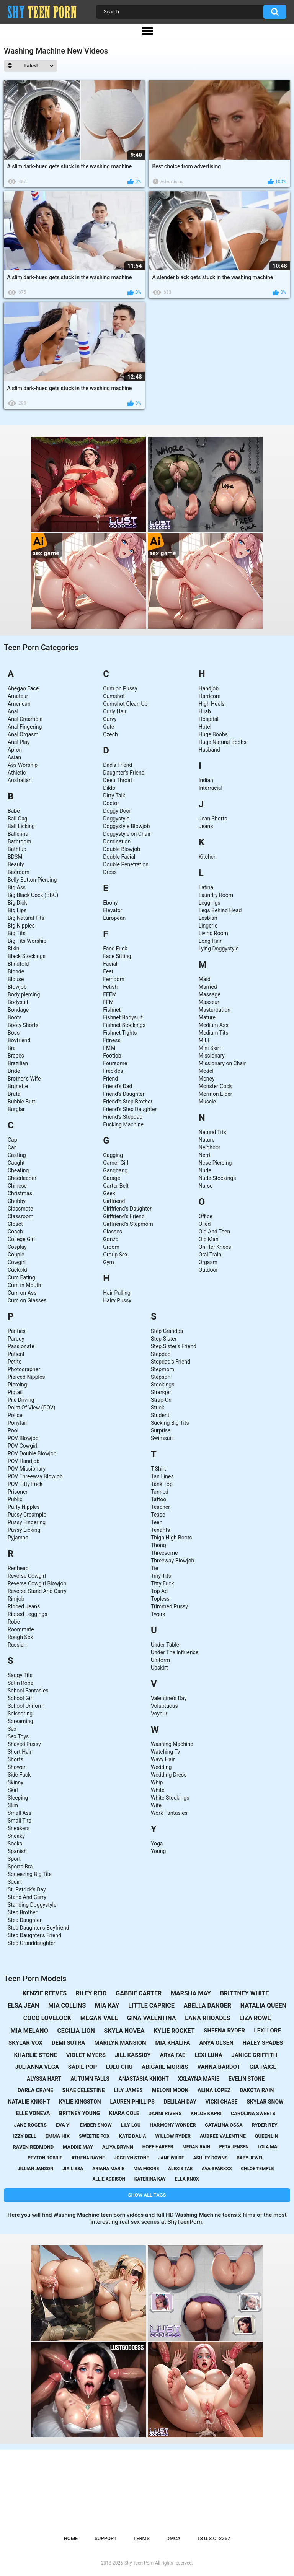  What do you see at coordinates (19, 704) in the screenshot?
I see `American` at bounding box center [19, 704].